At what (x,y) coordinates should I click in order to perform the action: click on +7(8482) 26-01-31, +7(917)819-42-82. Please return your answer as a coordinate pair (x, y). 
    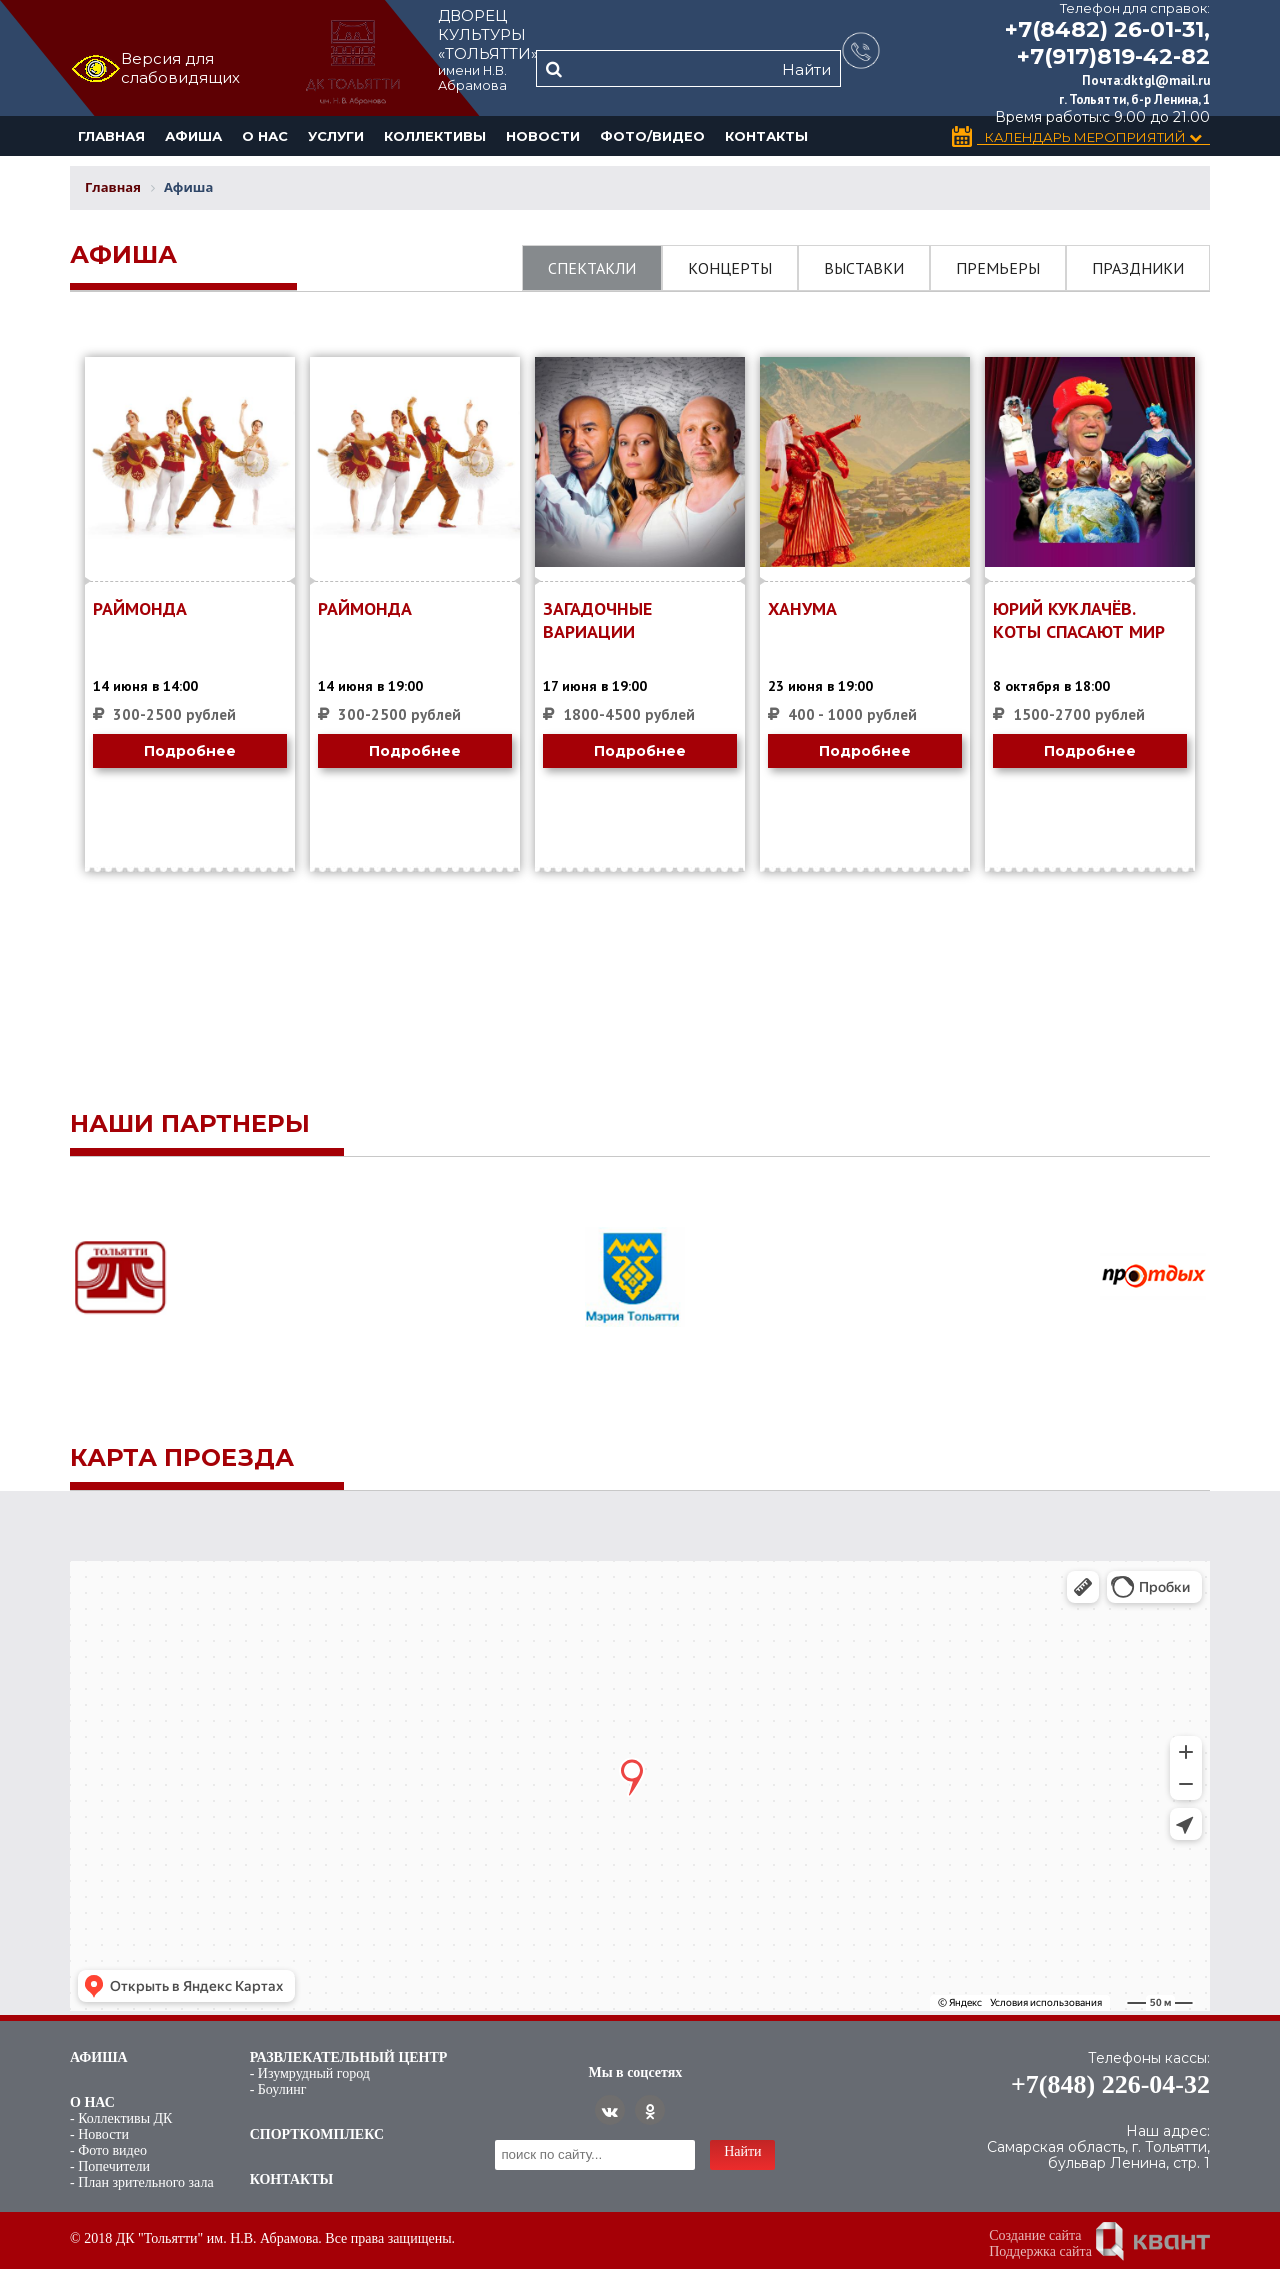
    Looking at the image, I should click on (1107, 43).